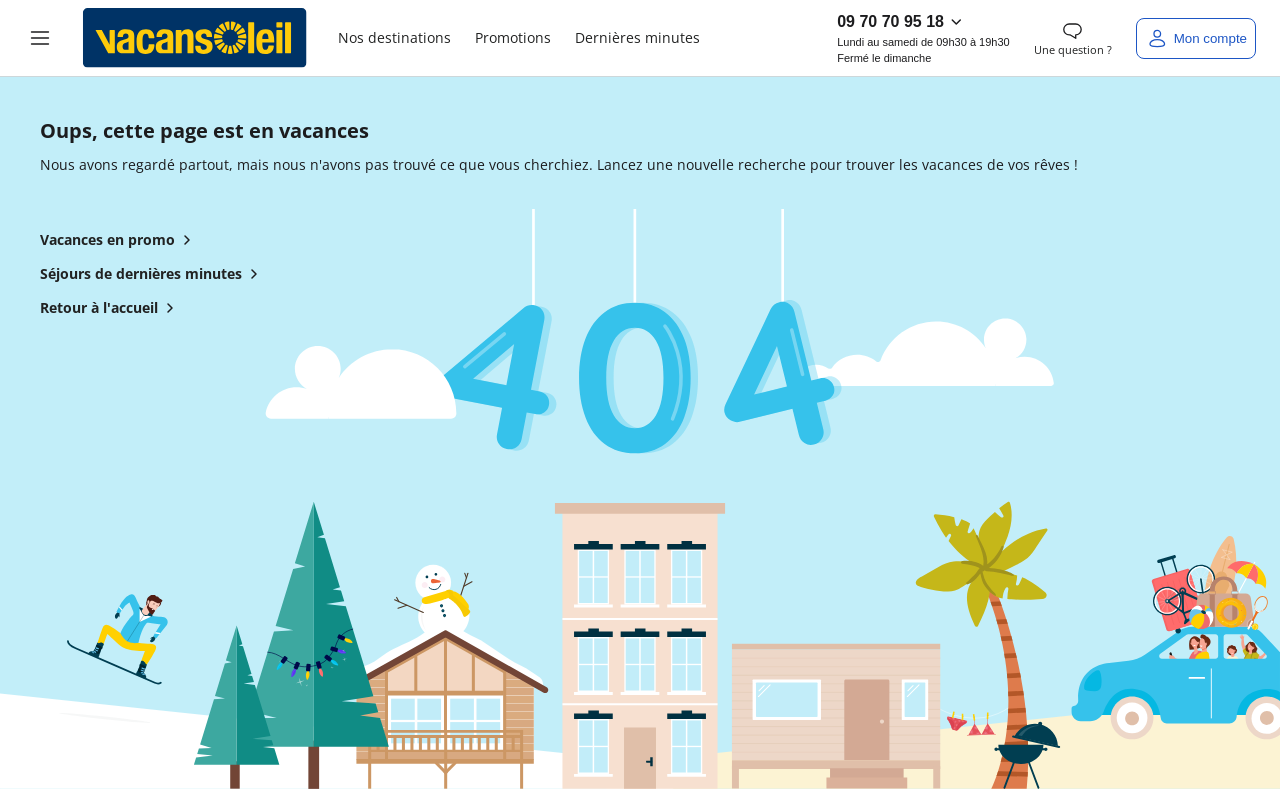 The image size is (1280, 790). What do you see at coordinates (153, 274) in the screenshot?
I see `Séjours de dernières minutes` at bounding box center [153, 274].